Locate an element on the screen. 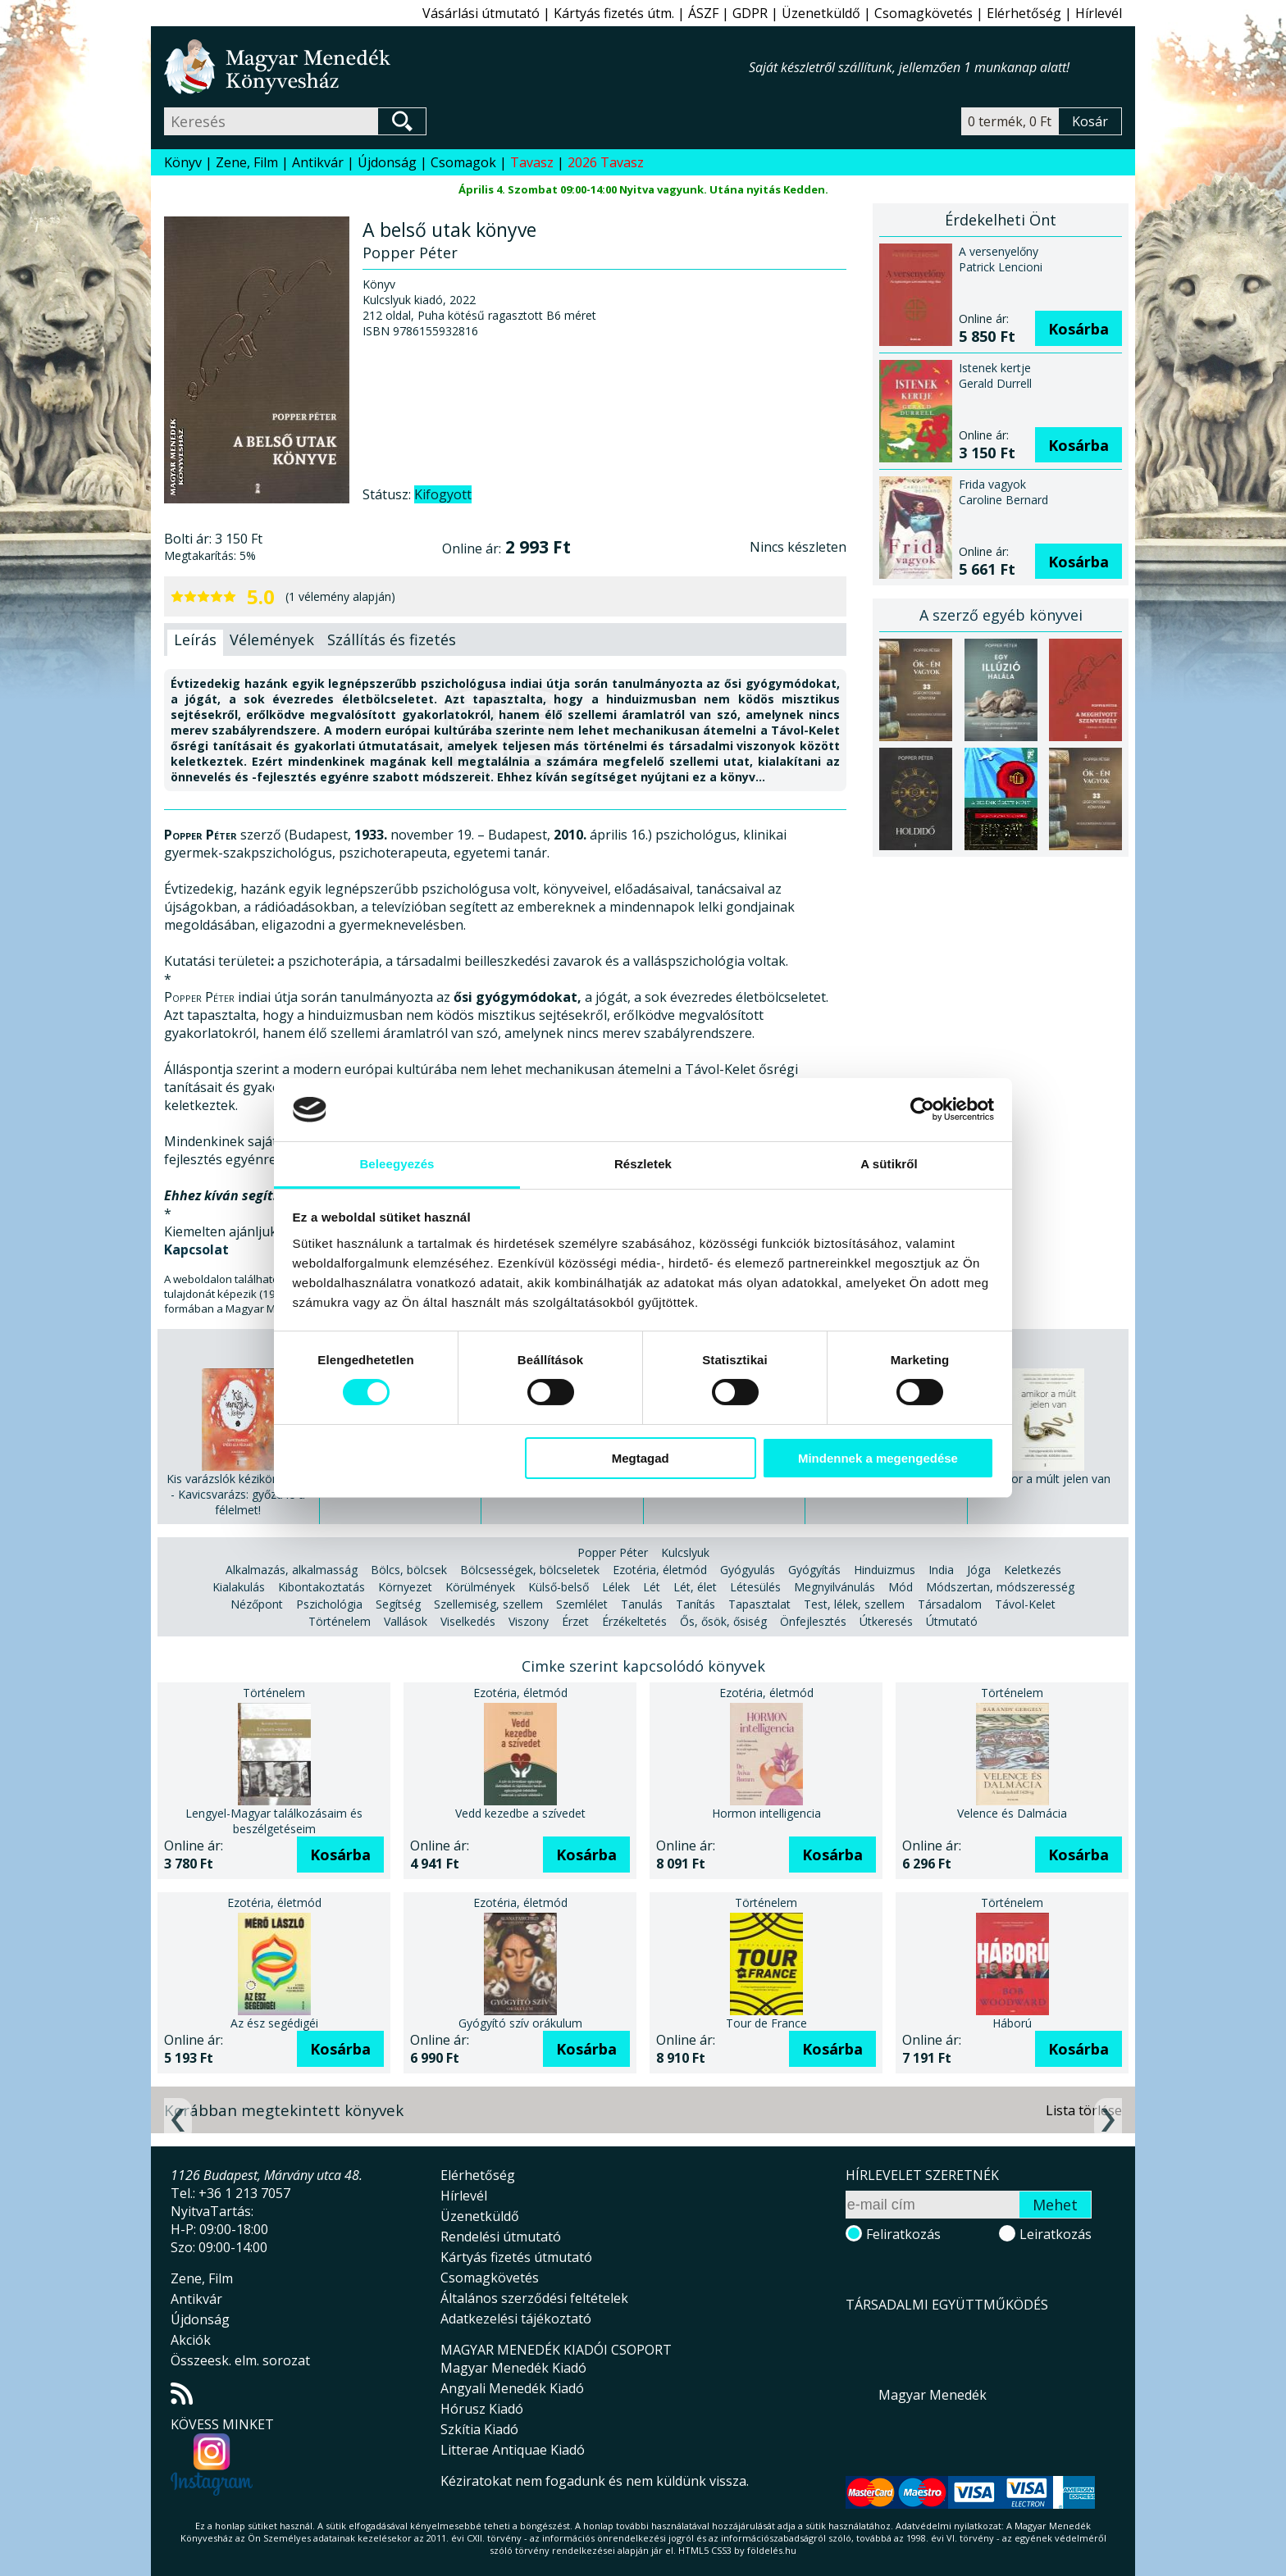 Image resolution: width=1286 pixels, height=2576 pixels. Mindennek a megengedése is located at coordinates (878, 1458).